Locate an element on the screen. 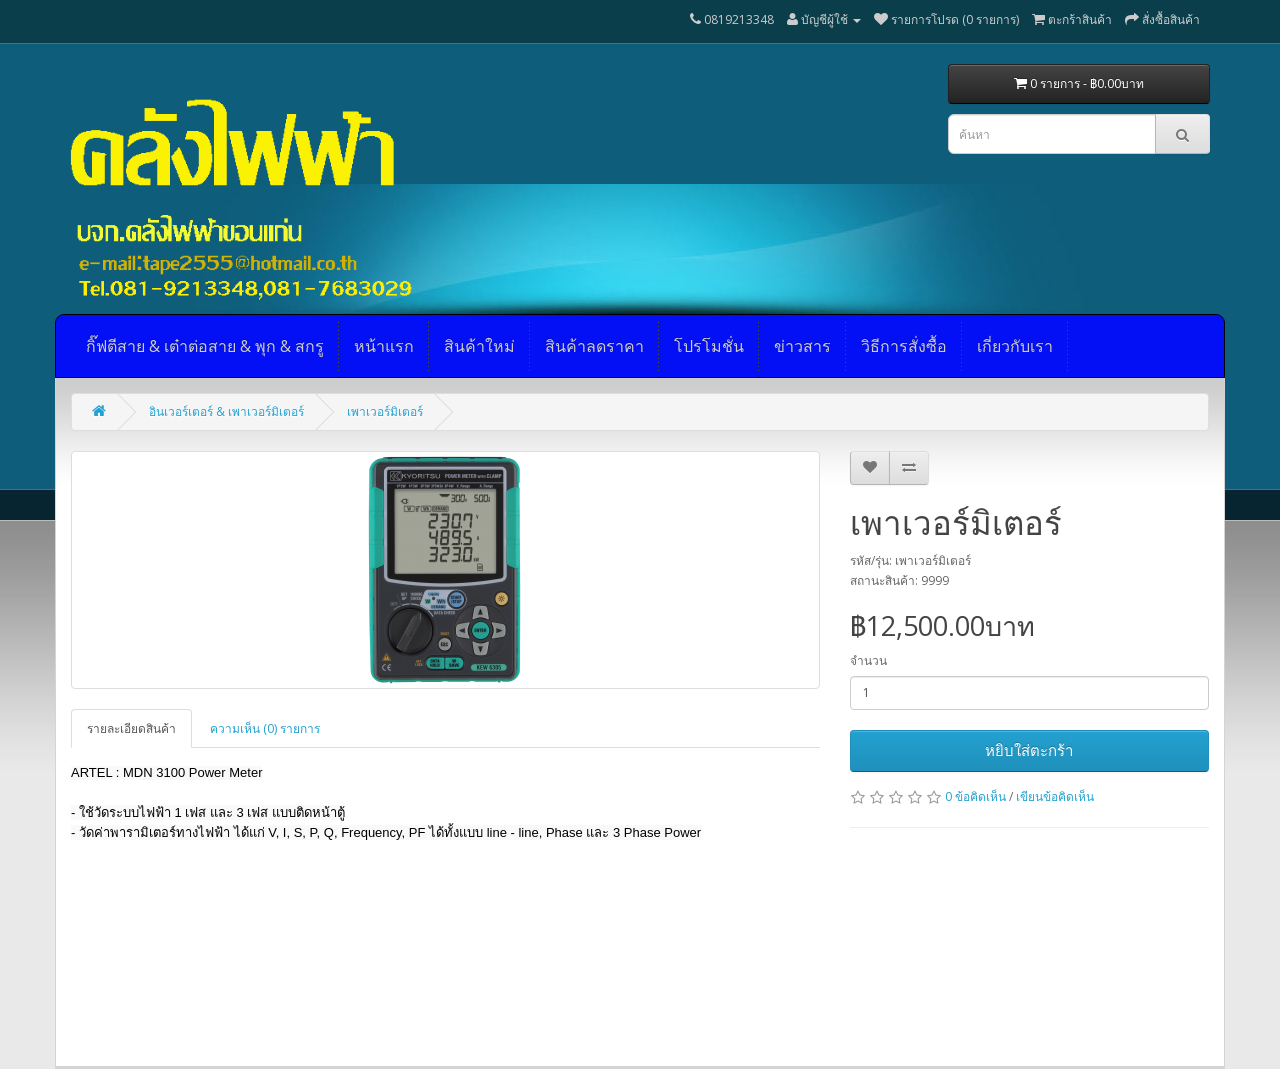 Image resolution: width=1280 pixels, height=1069 pixels. เพาเวอร์มิเตอร์ is located at coordinates (385, 411).